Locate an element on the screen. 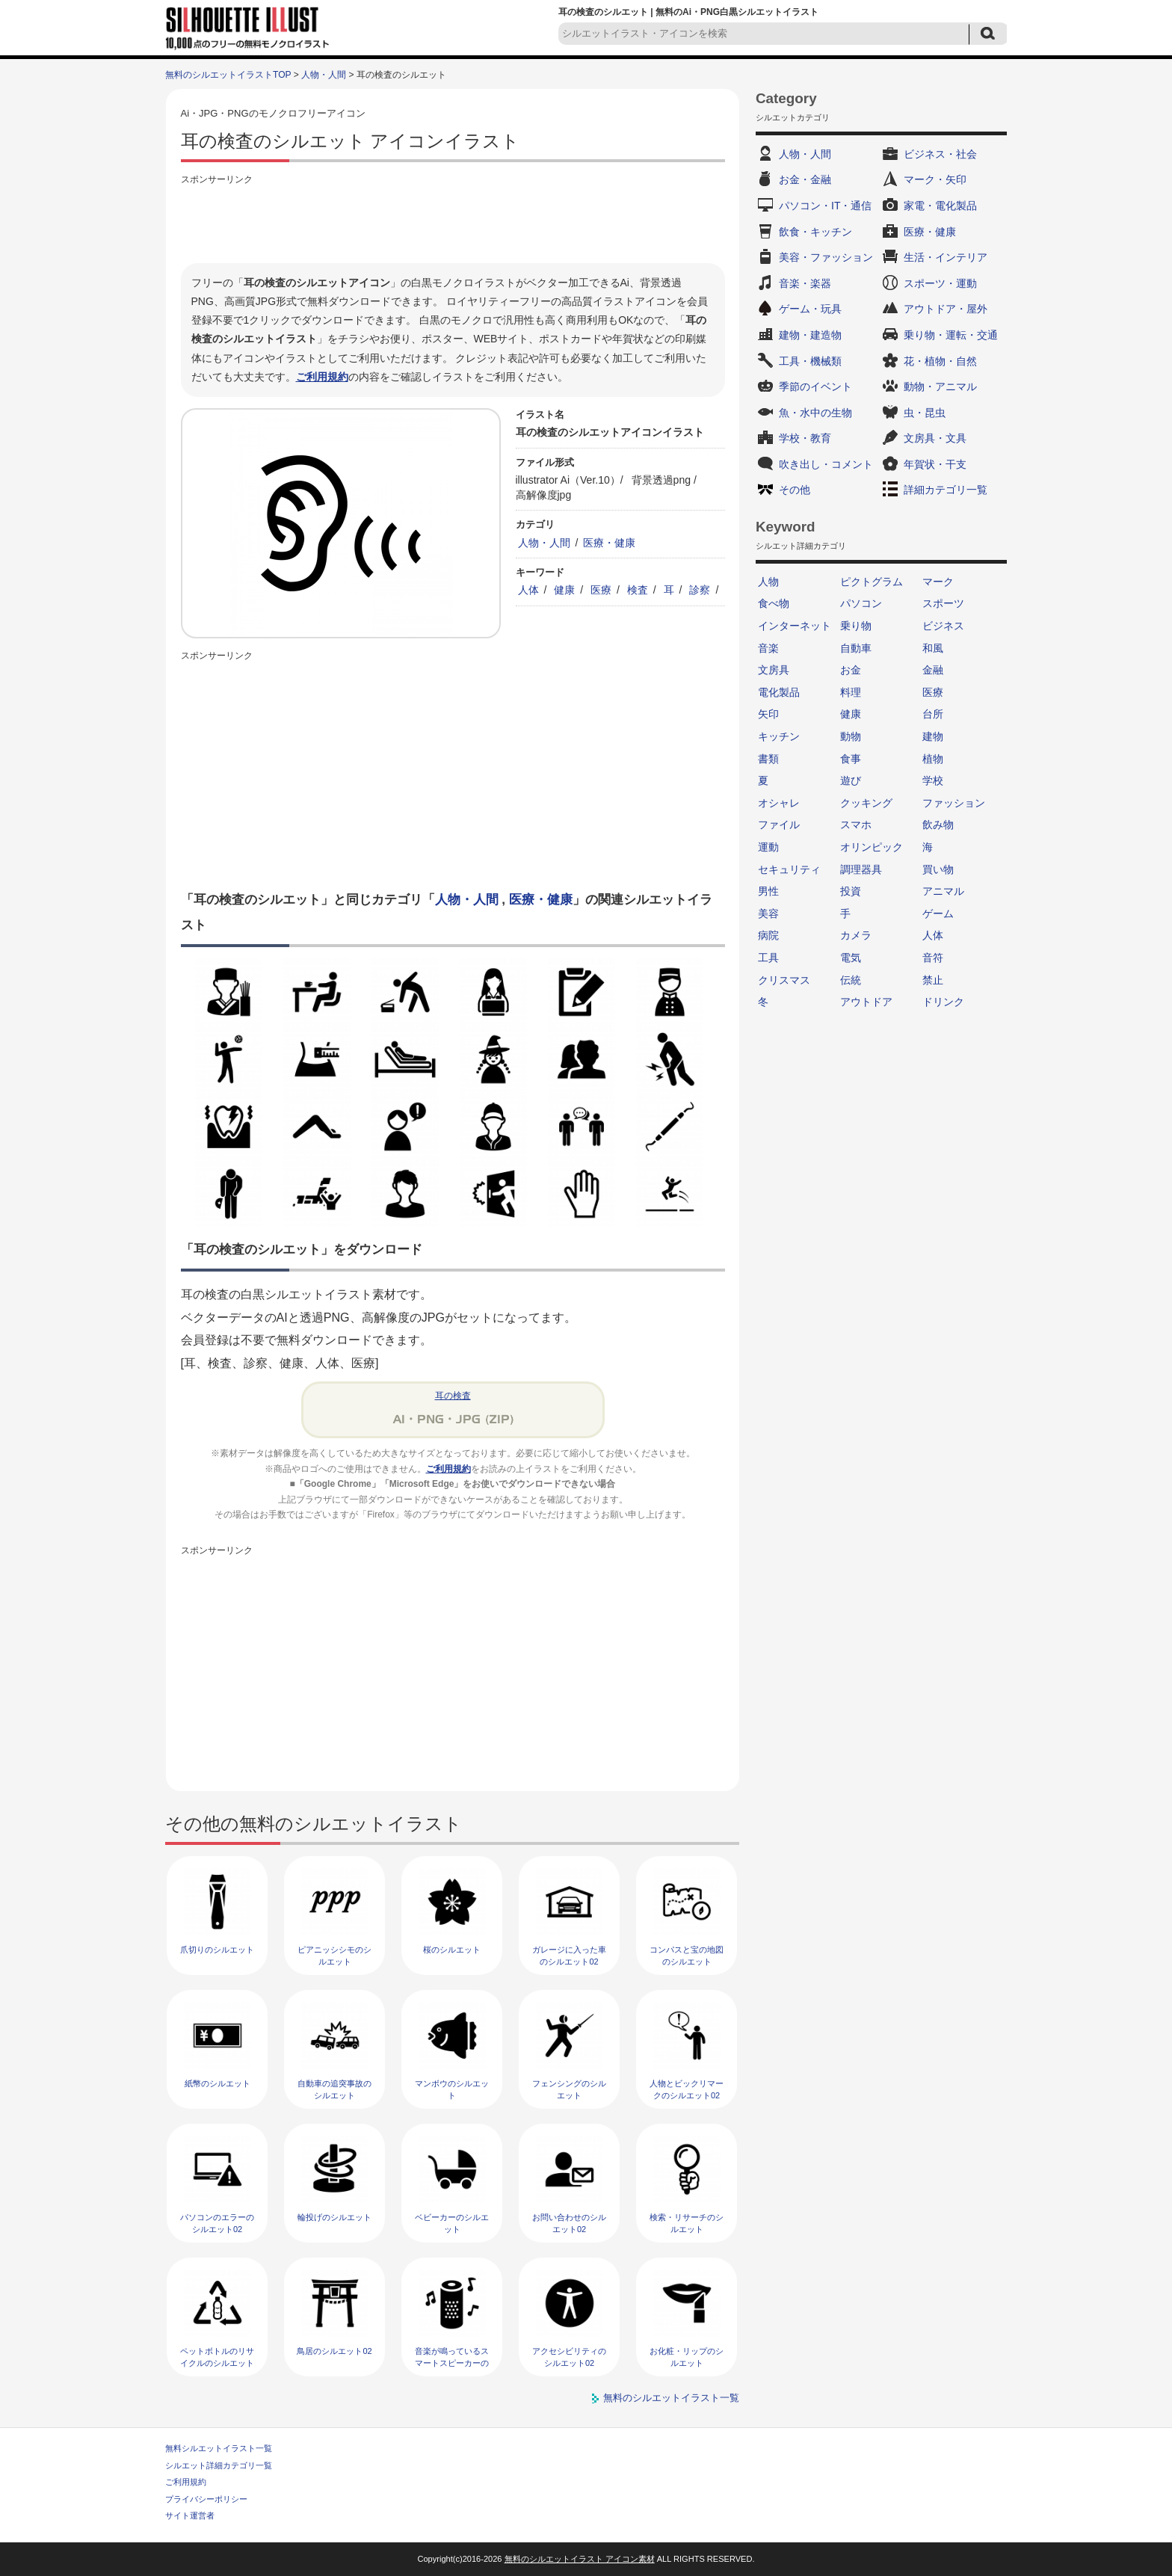  ペットボトルのリサイクルのシルエット is located at coordinates (217, 2357).